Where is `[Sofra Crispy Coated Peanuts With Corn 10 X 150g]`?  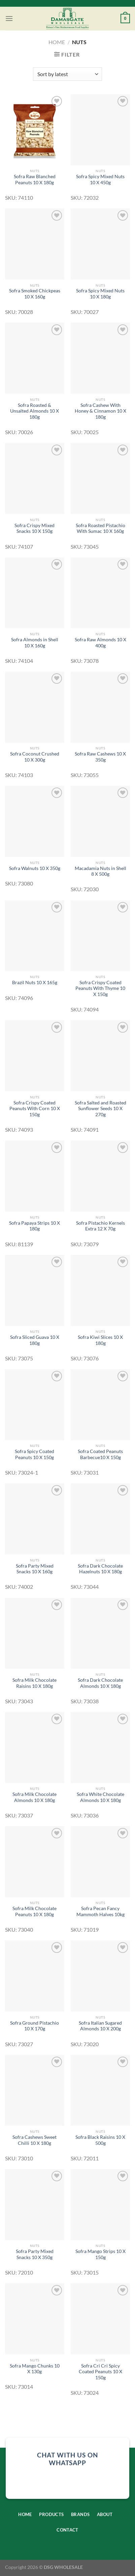
[Sofra Crispy Coated Peanuts With Corn 10 X 150g] is located at coordinates (34, 1055).